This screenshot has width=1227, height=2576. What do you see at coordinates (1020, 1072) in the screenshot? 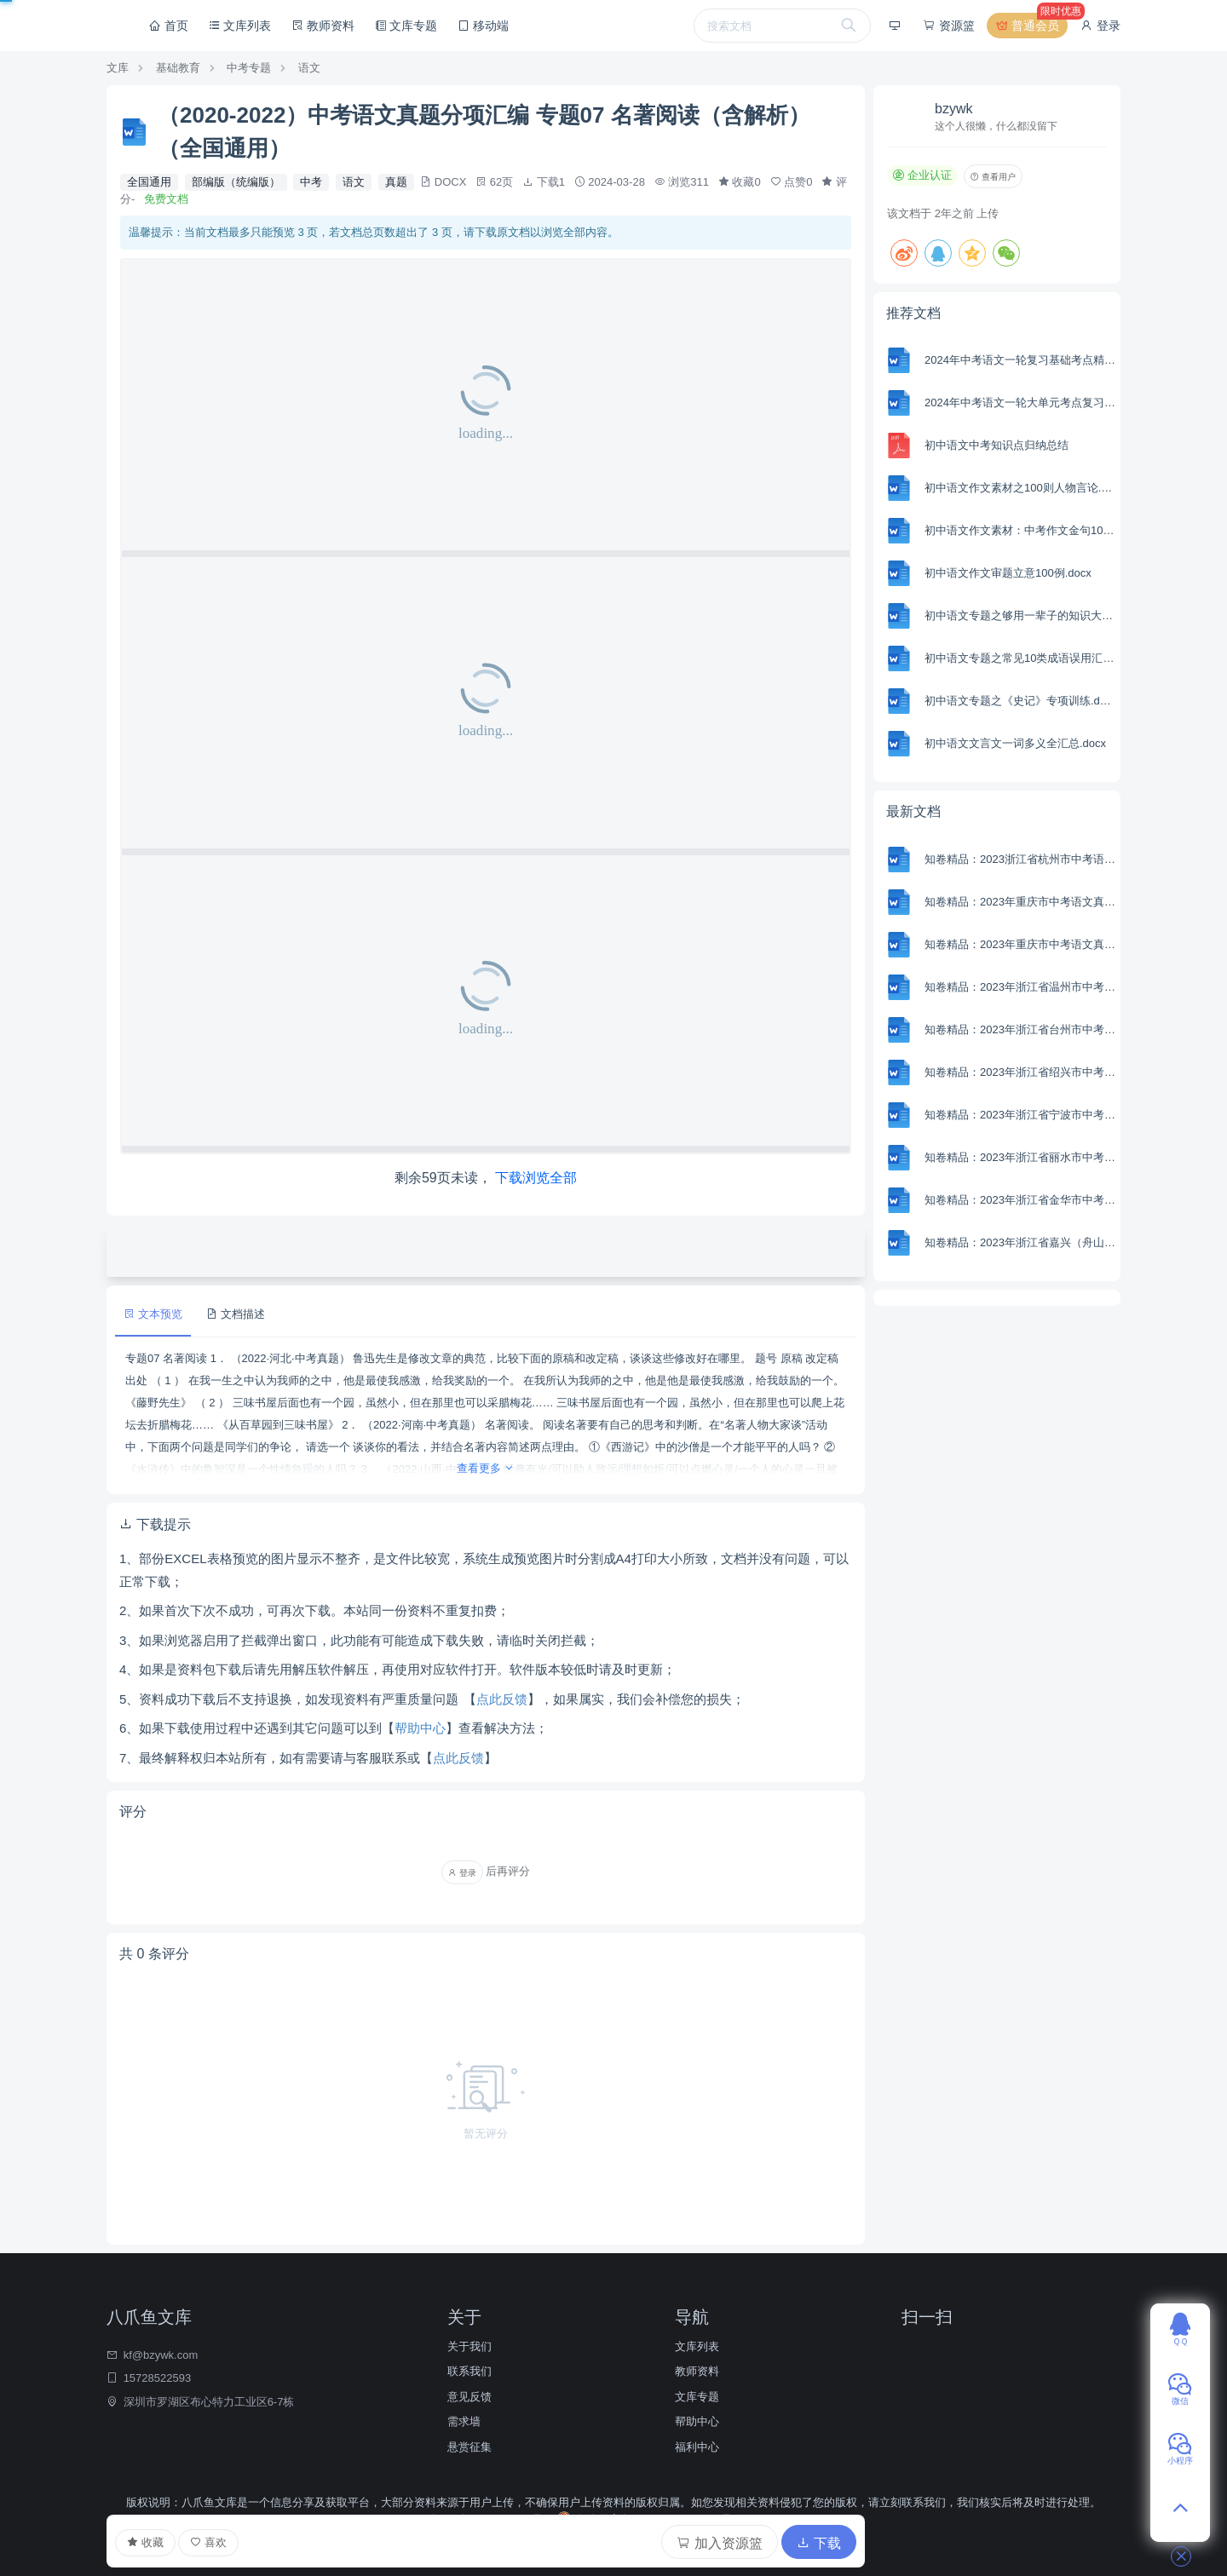
I see `知卷精品：2023年浙江省绍兴市中考语文真题 （含解析）` at bounding box center [1020, 1072].